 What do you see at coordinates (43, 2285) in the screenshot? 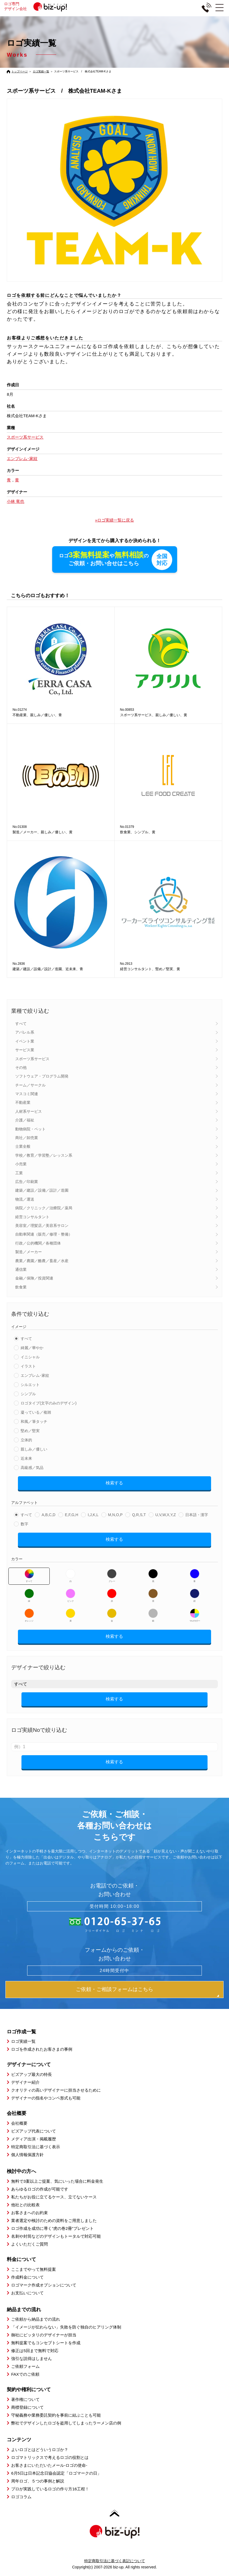
I see `ロゴマーク作成オプションについて` at bounding box center [43, 2285].